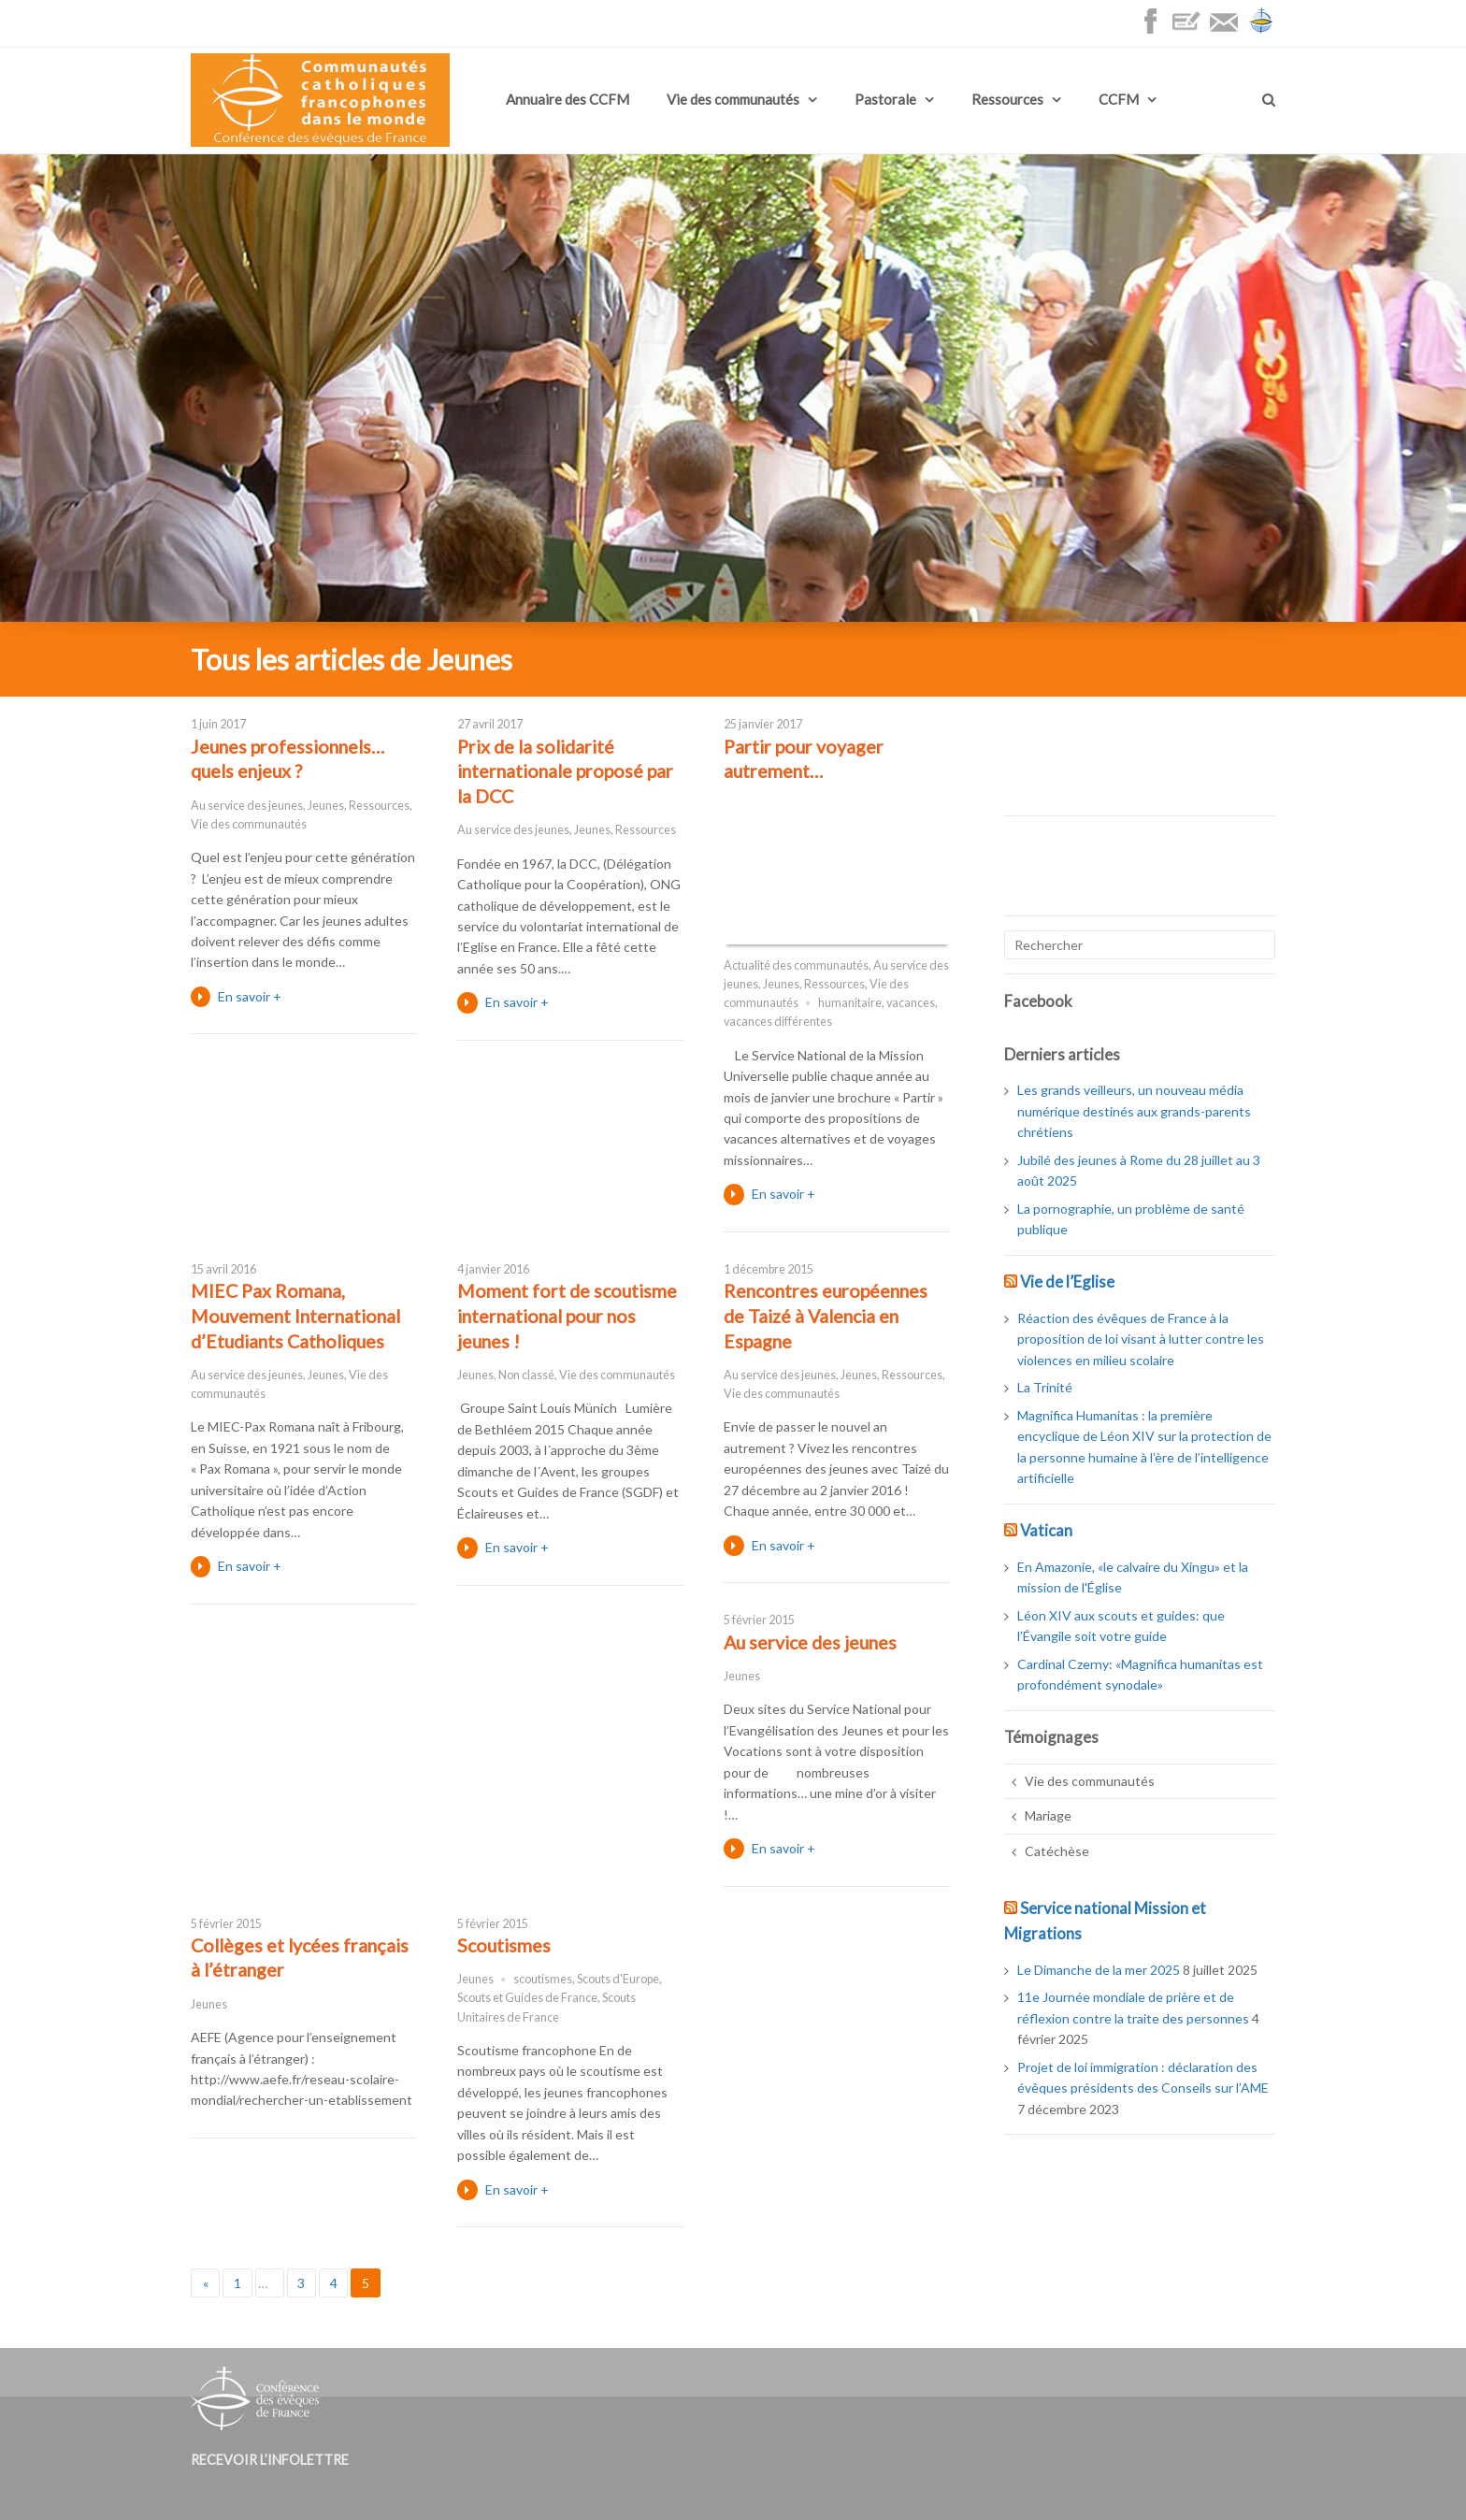 The height and width of the screenshot is (2520, 1466). Describe the element at coordinates (733, 99) in the screenshot. I see `Vie des communautés` at that location.